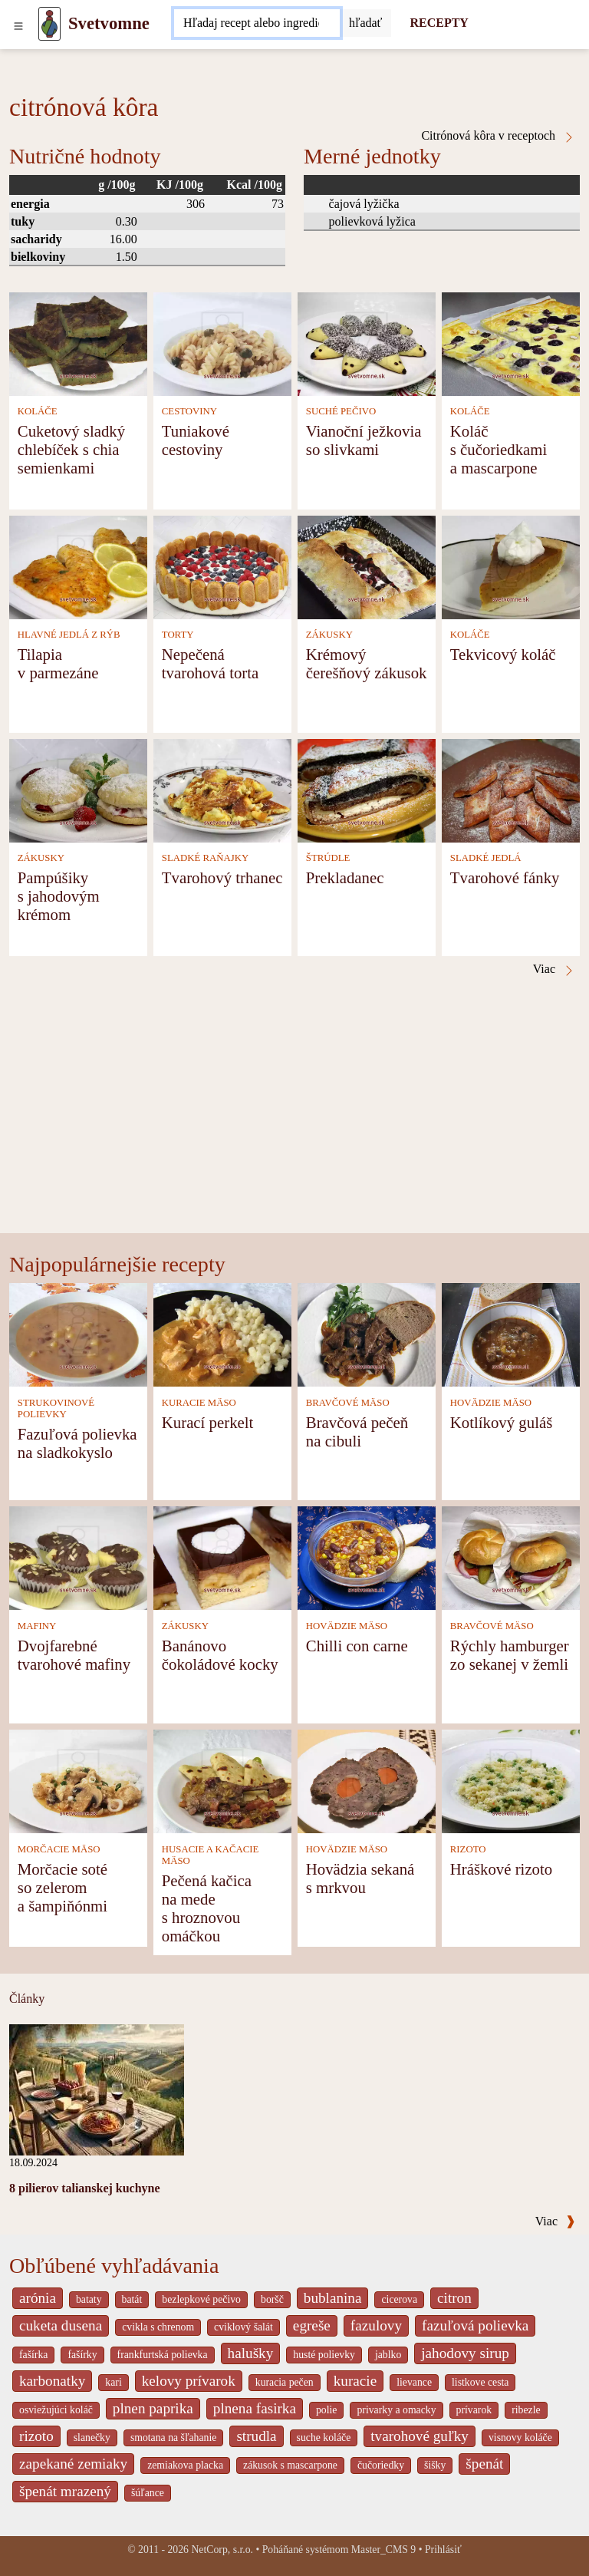  Describe the element at coordinates (468, 1849) in the screenshot. I see `RIZOTO [Rizoto]` at that location.